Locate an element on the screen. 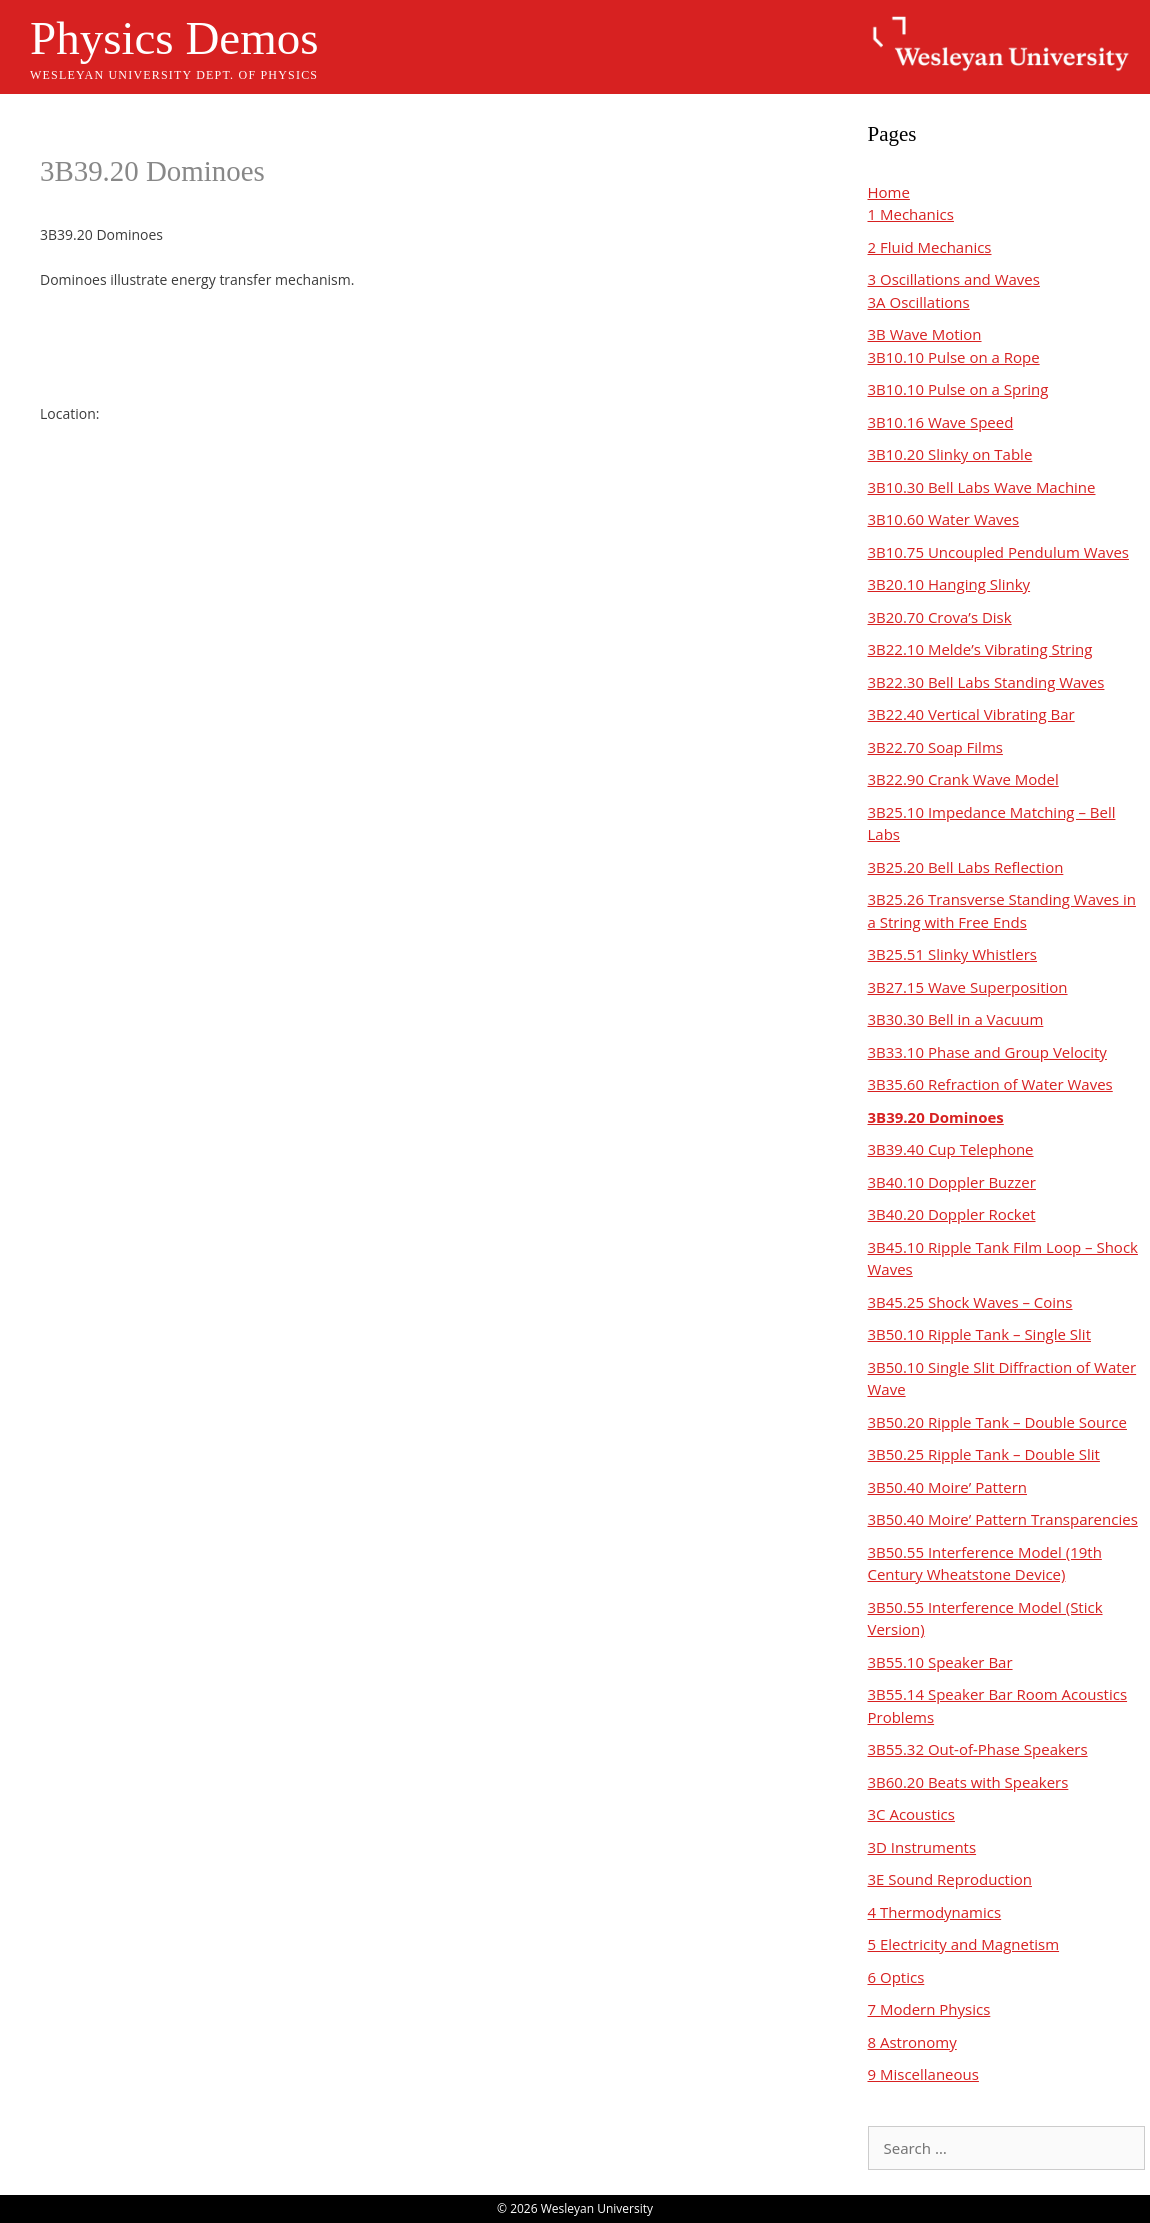  3B60.20 Beats with Speakers is located at coordinates (968, 1782).